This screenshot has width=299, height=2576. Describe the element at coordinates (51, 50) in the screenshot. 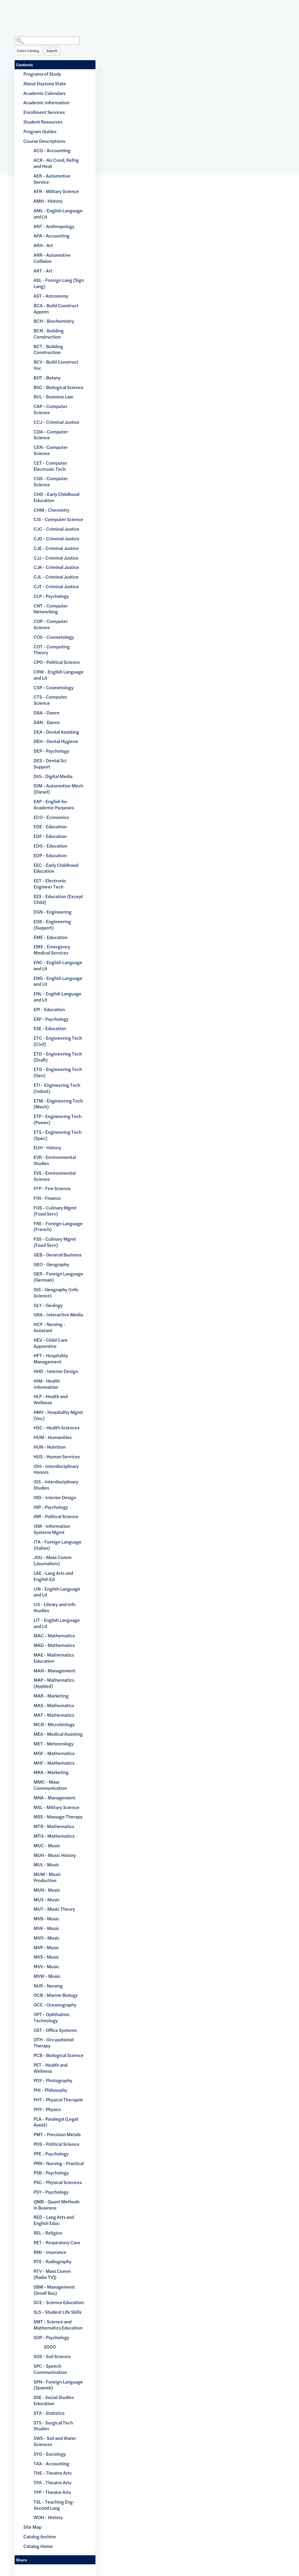

I see `Search` at that location.